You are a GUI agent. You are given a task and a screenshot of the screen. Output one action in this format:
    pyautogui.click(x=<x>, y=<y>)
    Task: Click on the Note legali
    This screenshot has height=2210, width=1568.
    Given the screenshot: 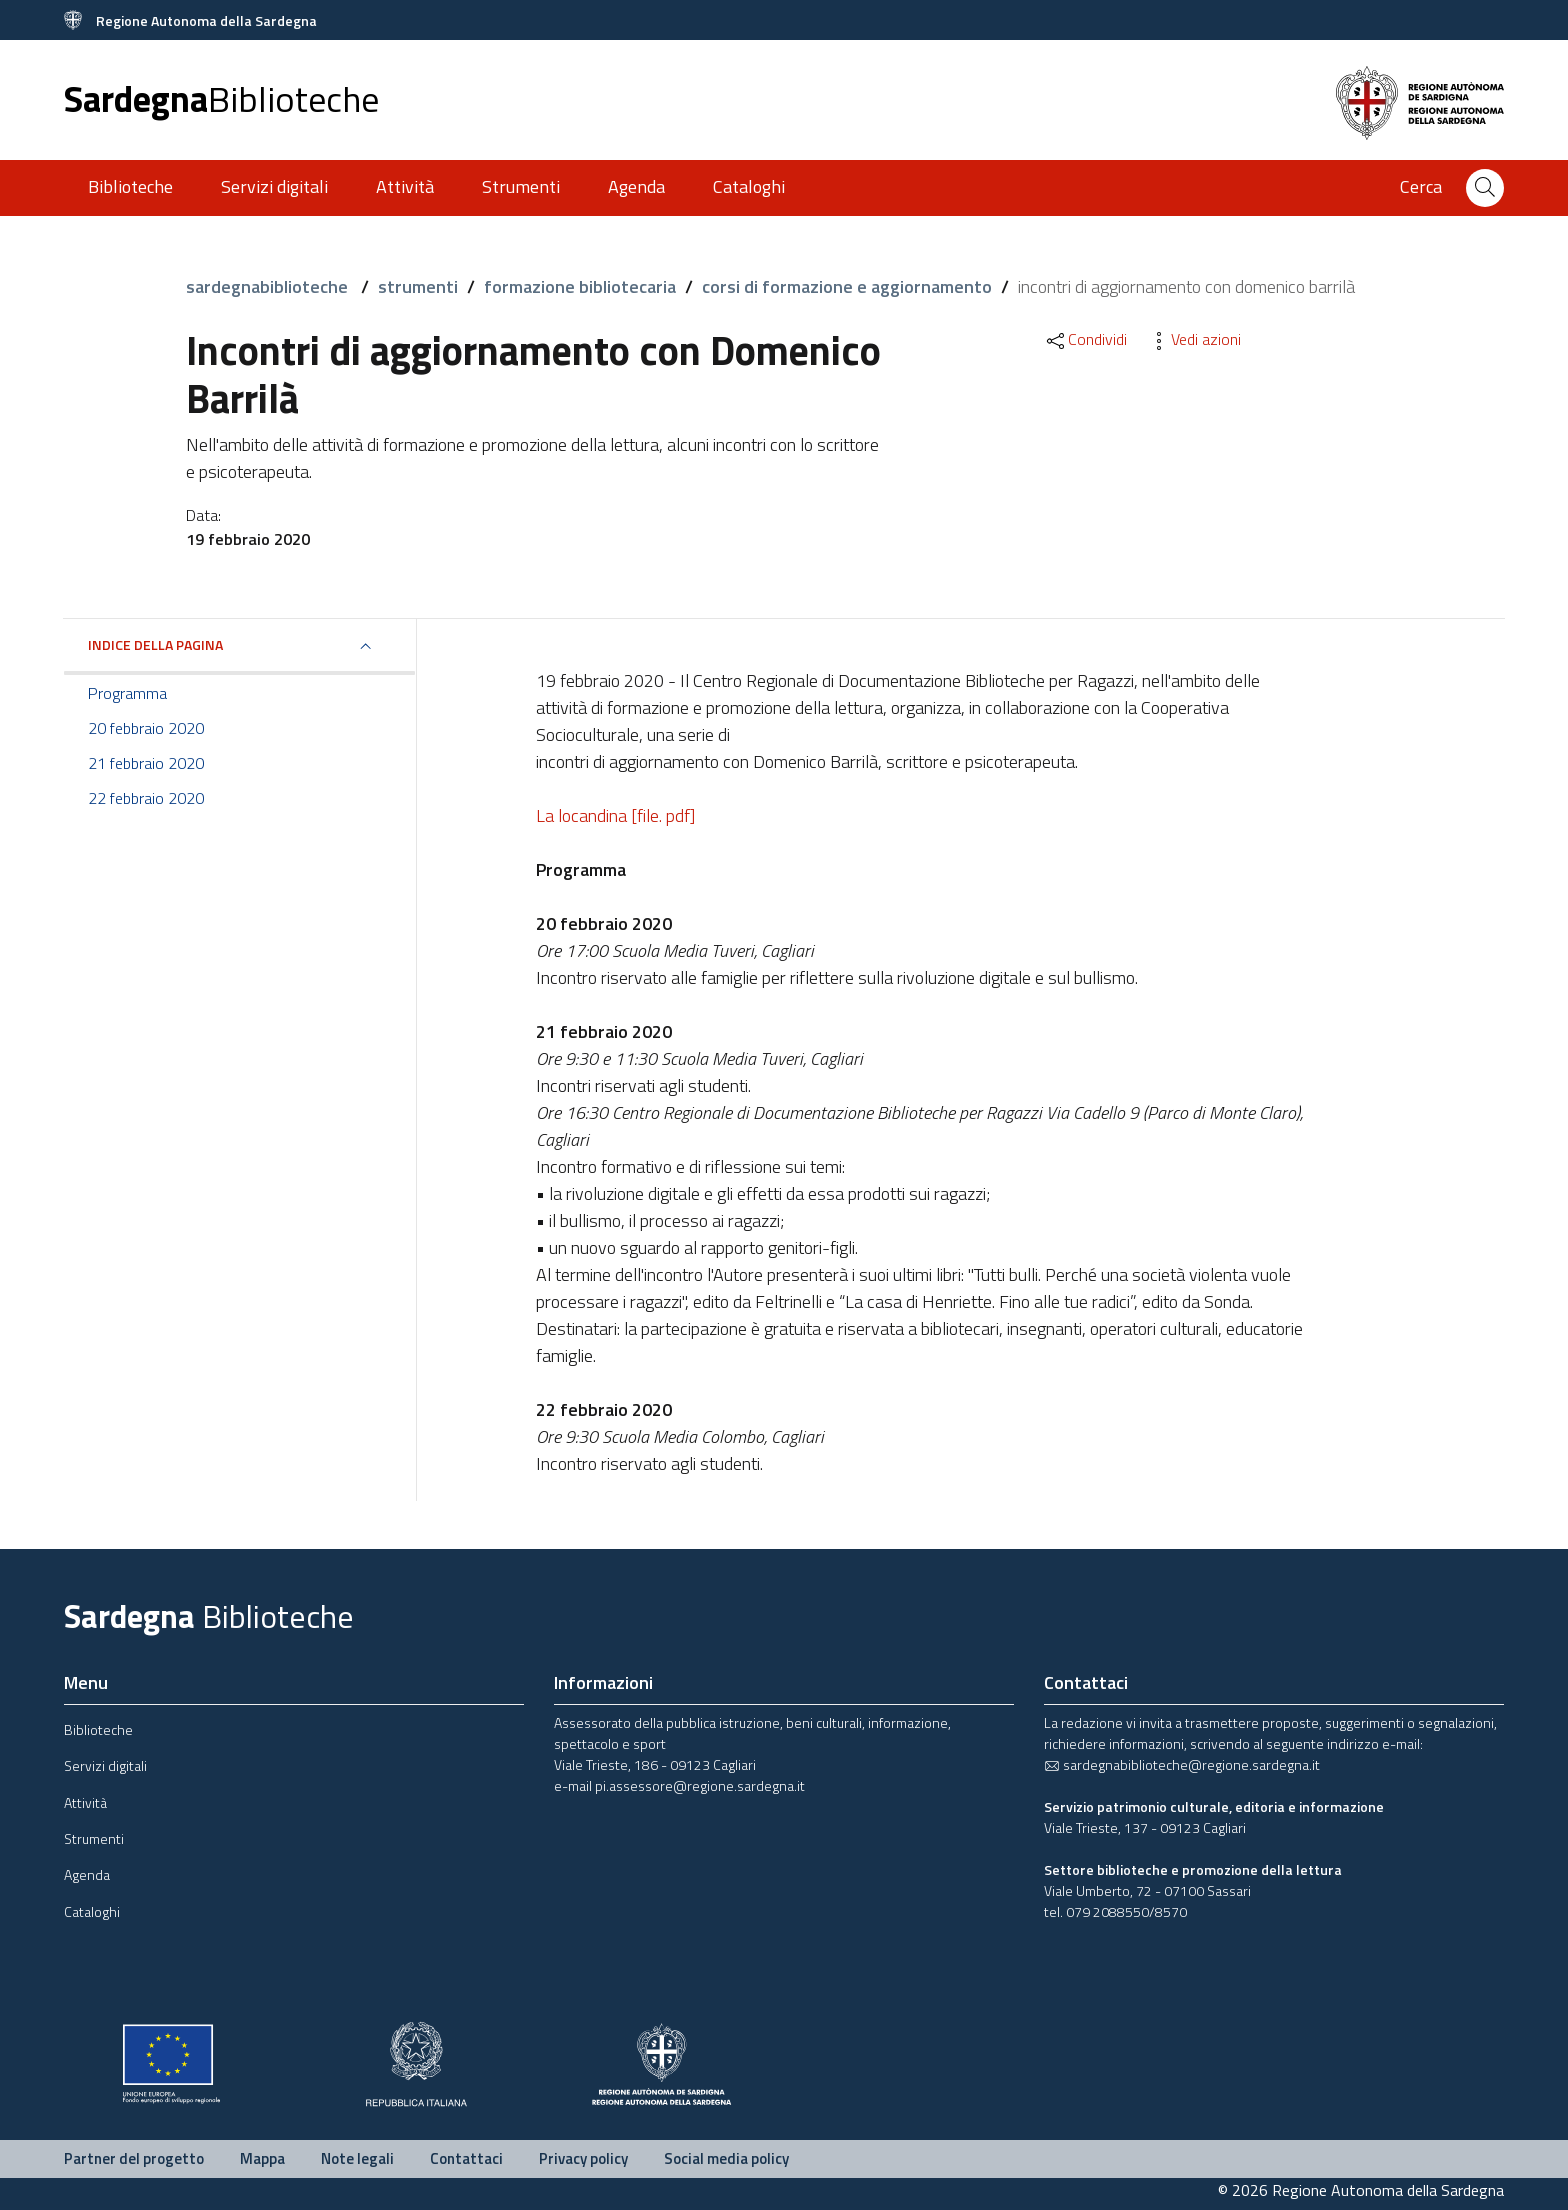 What is the action you would take?
    pyautogui.click(x=357, y=2158)
    